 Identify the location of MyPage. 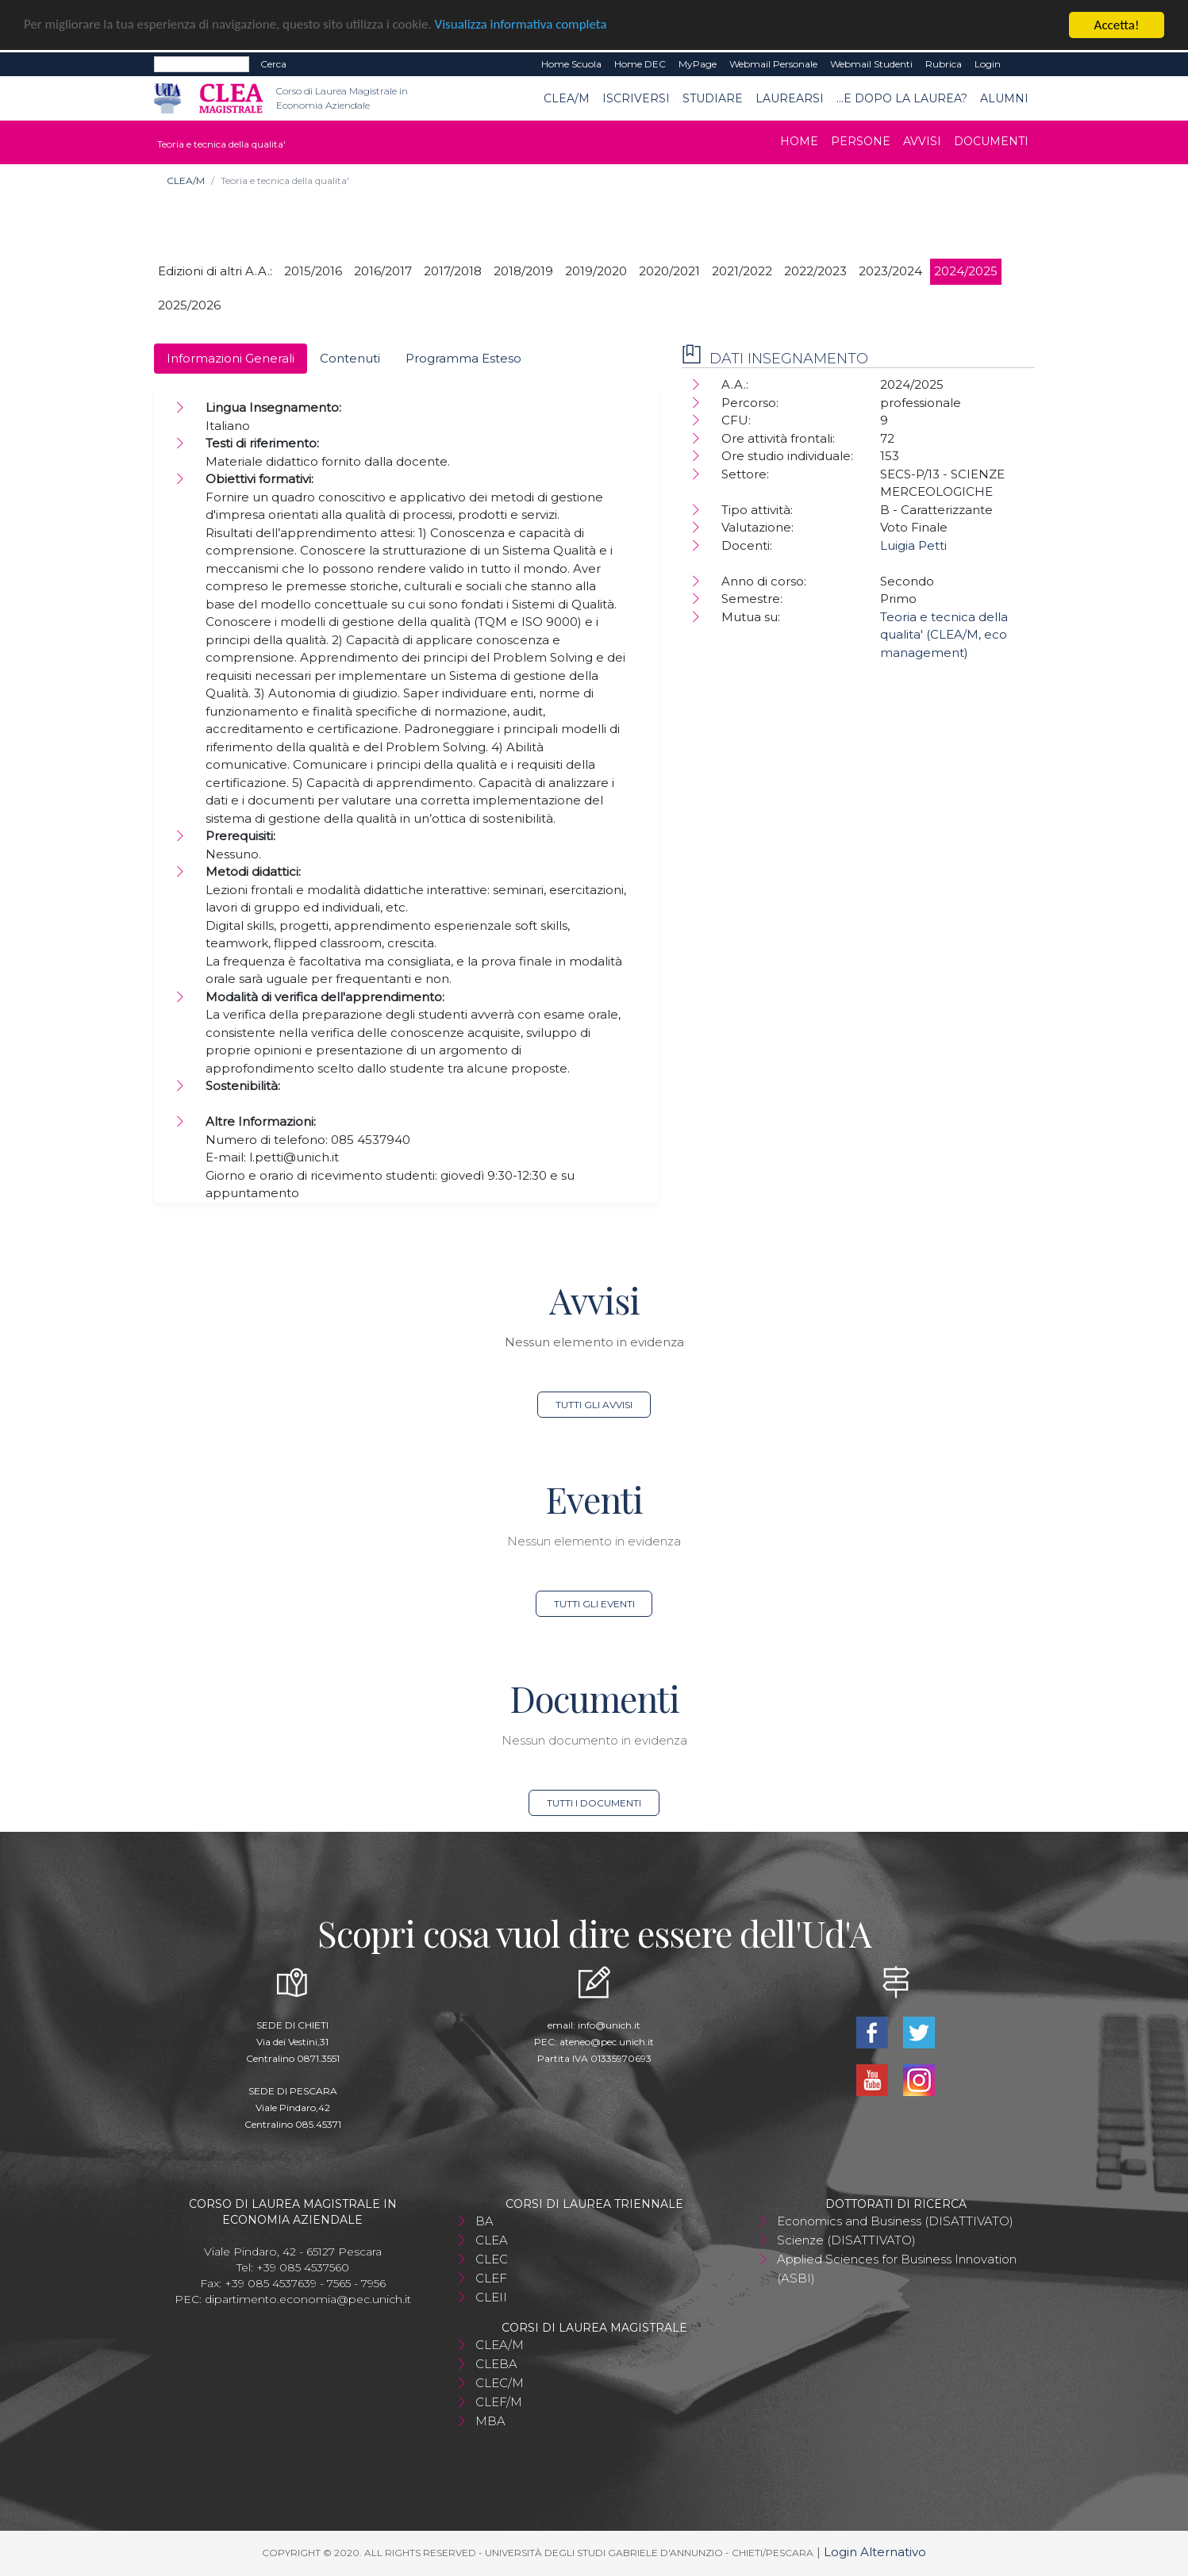
(698, 64).